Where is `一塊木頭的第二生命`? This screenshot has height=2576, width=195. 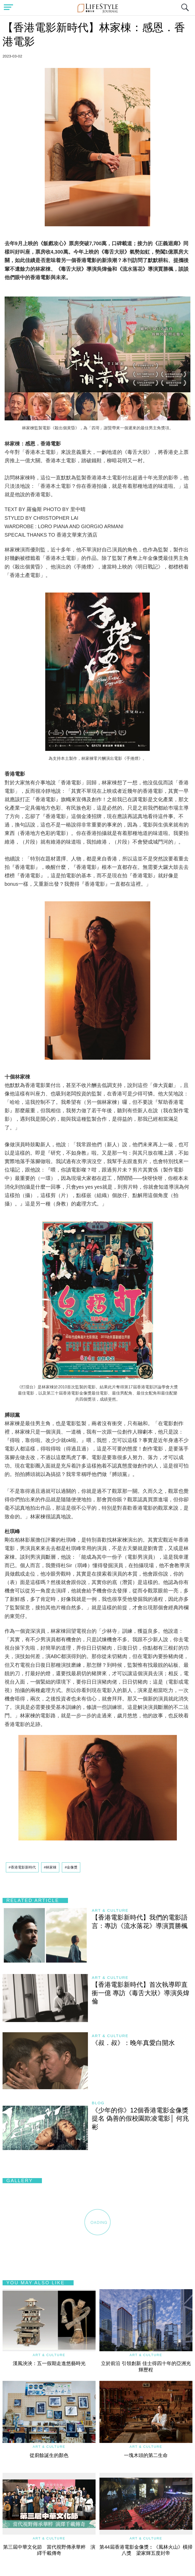 一塊木頭的第二生命 is located at coordinates (146, 2455).